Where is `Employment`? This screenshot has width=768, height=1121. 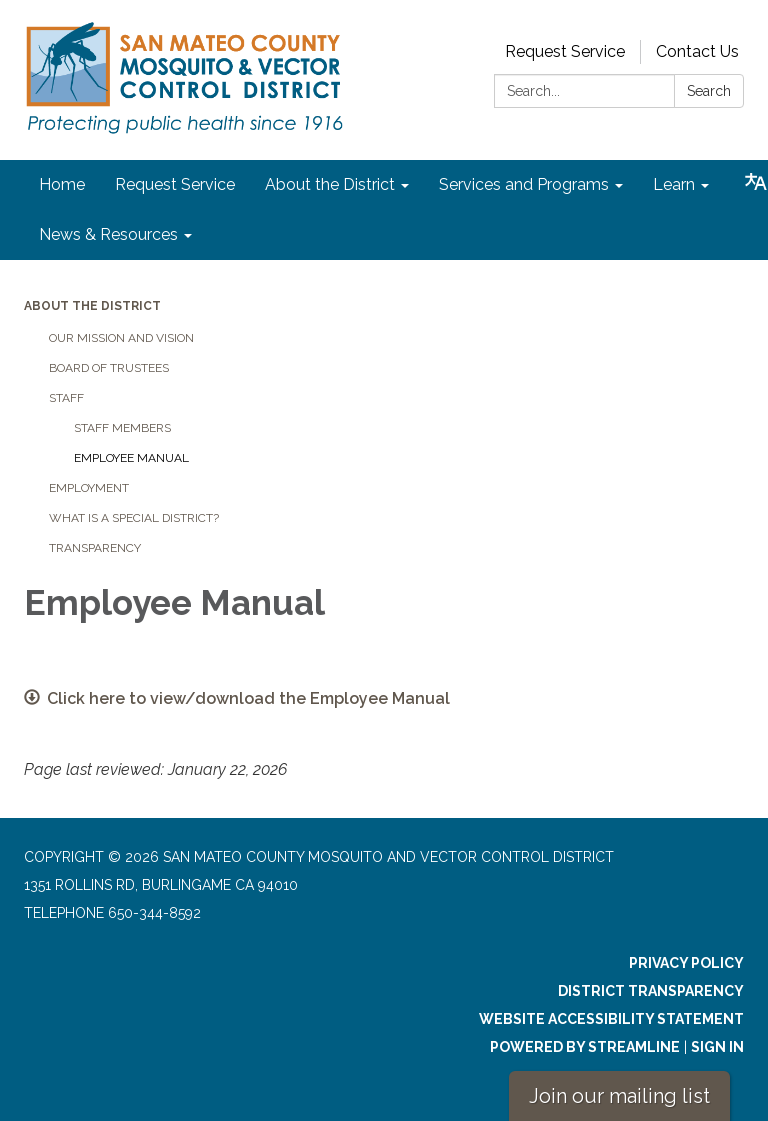 Employment is located at coordinates (89, 488).